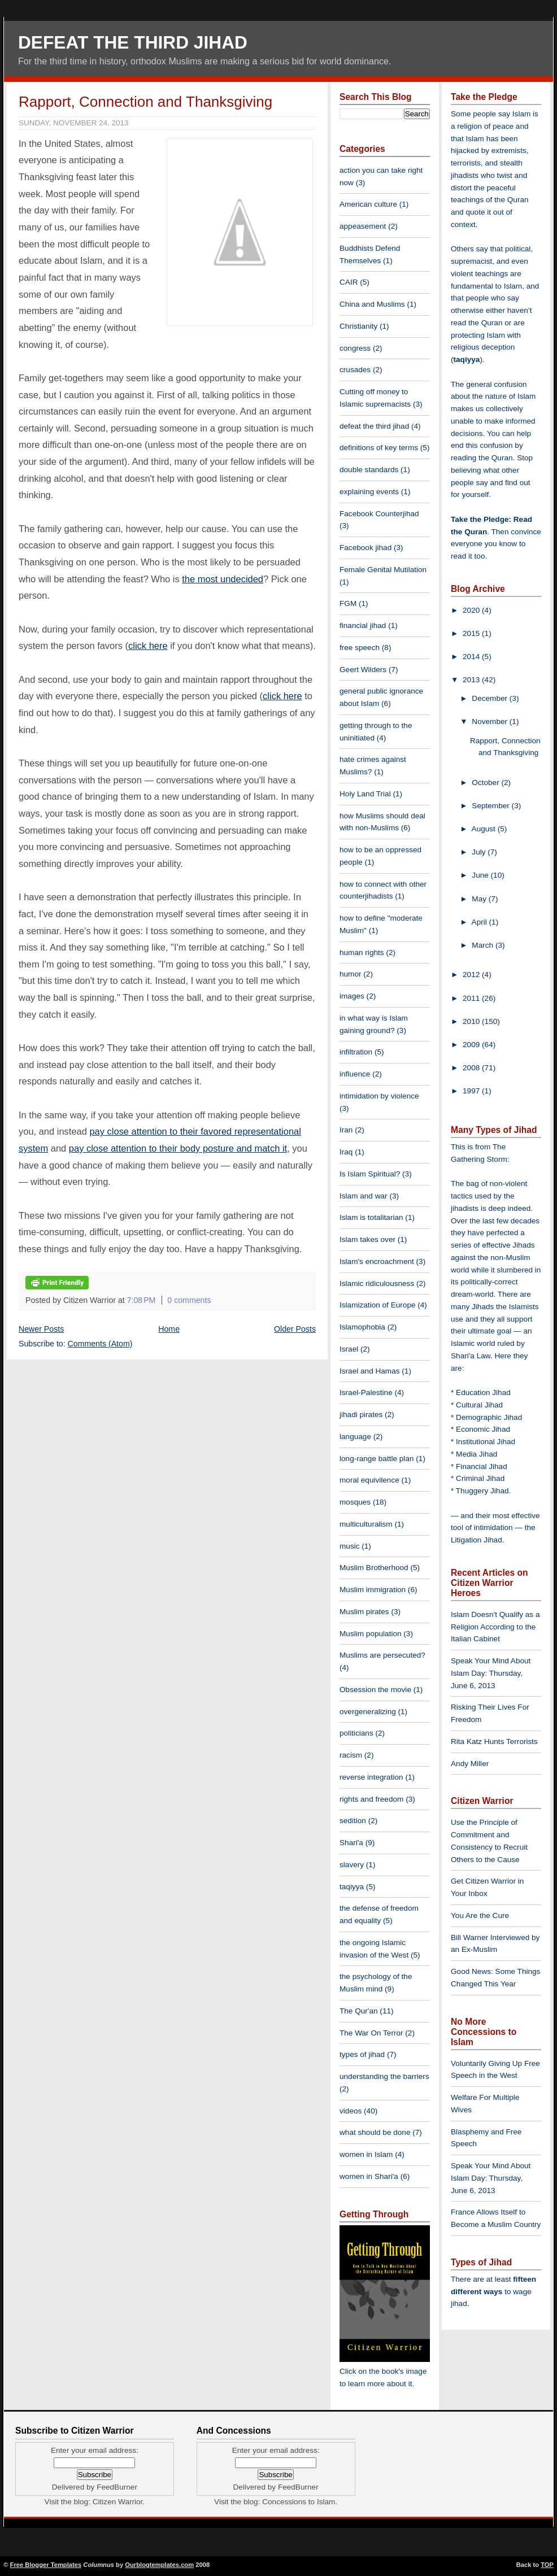 The height and width of the screenshot is (2576, 557). What do you see at coordinates (369, 469) in the screenshot?
I see `double standards` at bounding box center [369, 469].